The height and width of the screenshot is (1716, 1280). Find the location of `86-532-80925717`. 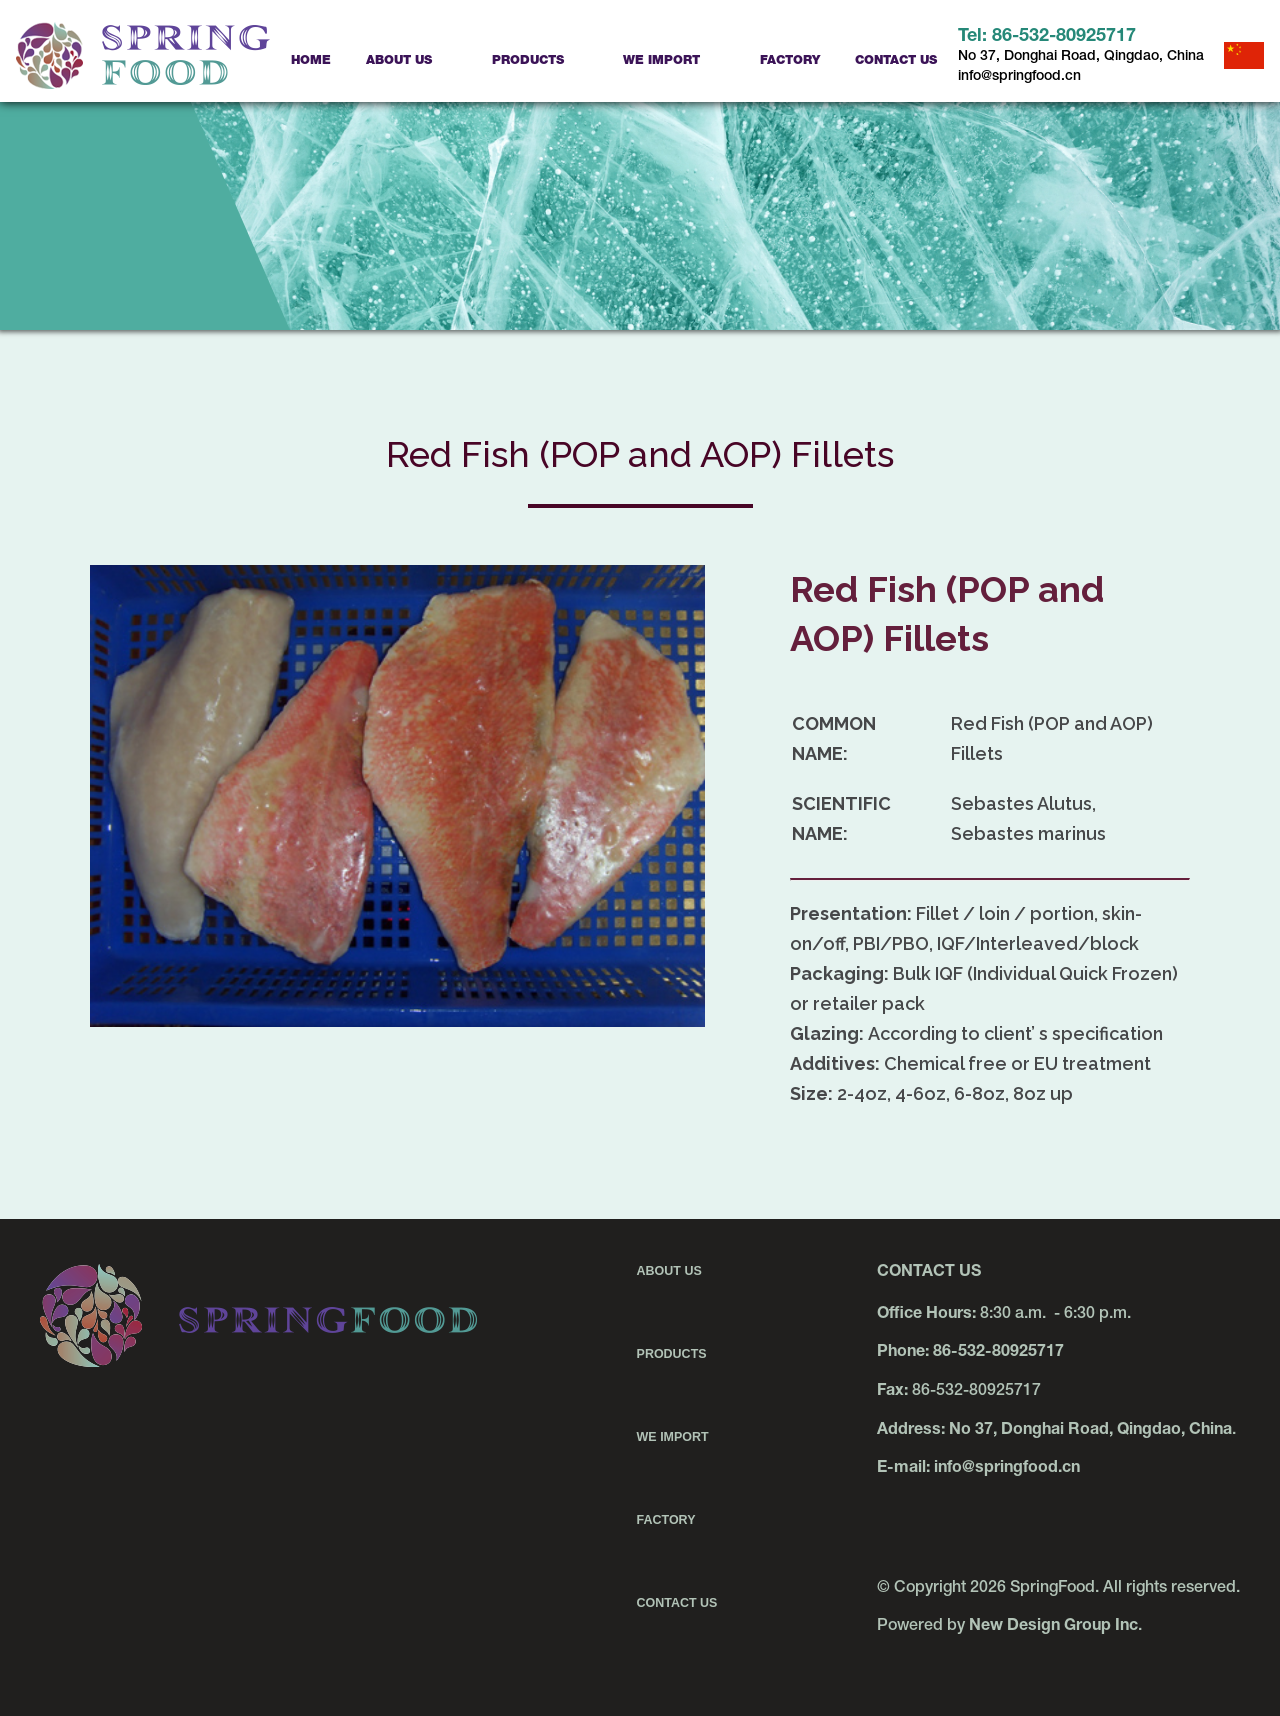

86-532-80925717 is located at coordinates (998, 1353).